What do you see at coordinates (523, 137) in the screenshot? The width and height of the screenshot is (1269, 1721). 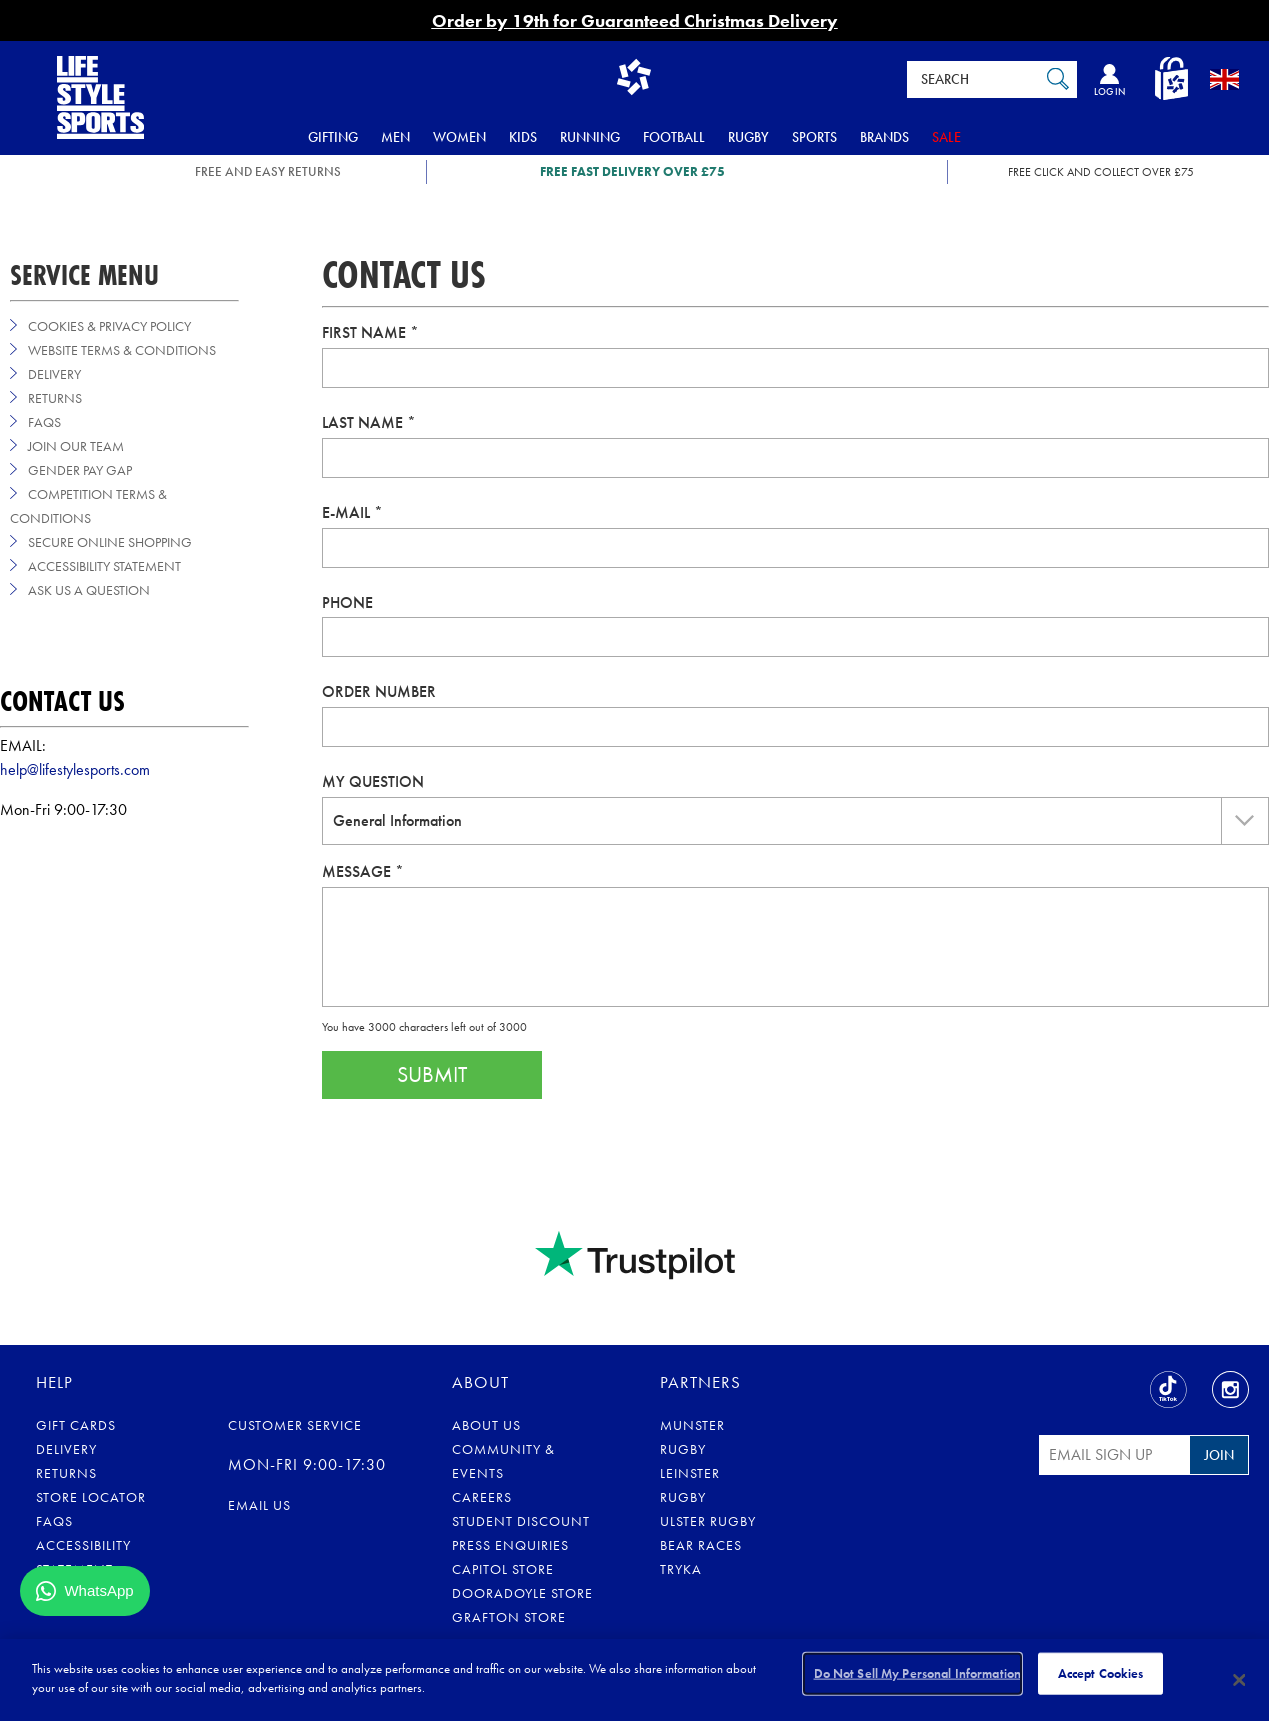 I see `Kids` at bounding box center [523, 137].